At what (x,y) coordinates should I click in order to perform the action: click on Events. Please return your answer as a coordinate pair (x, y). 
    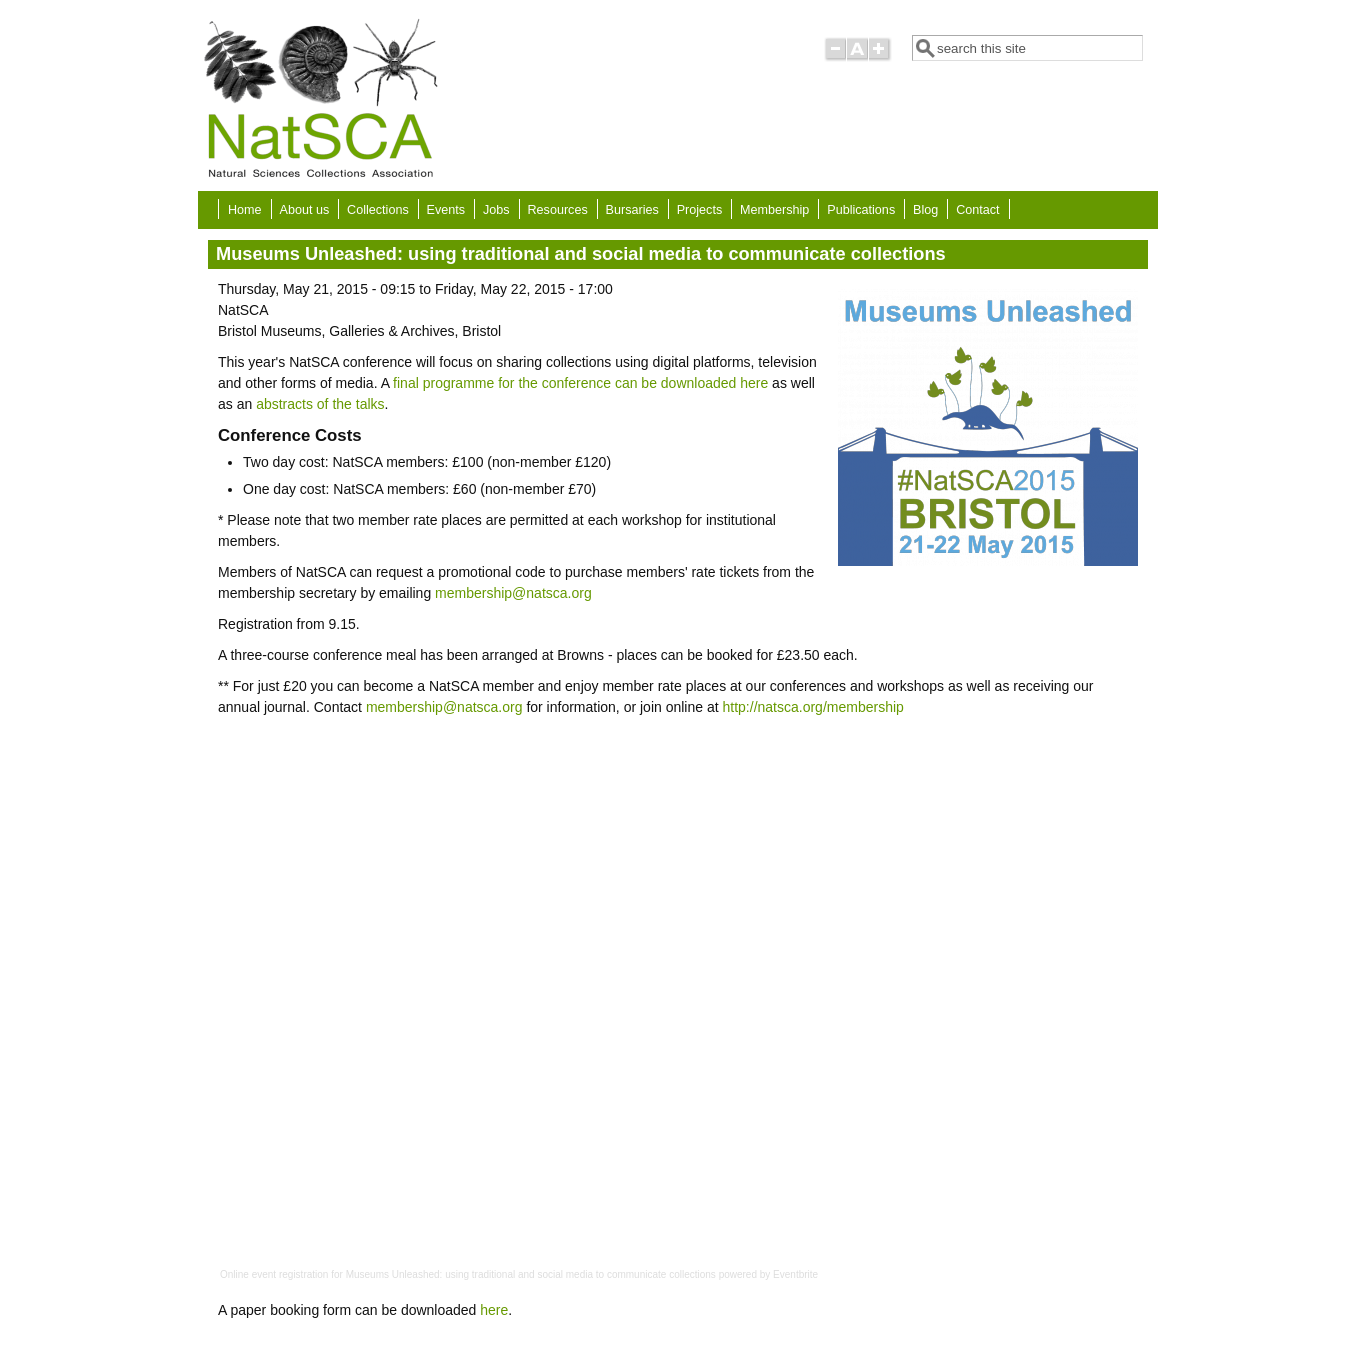
    Looking at the image, I should click on (446, 210).